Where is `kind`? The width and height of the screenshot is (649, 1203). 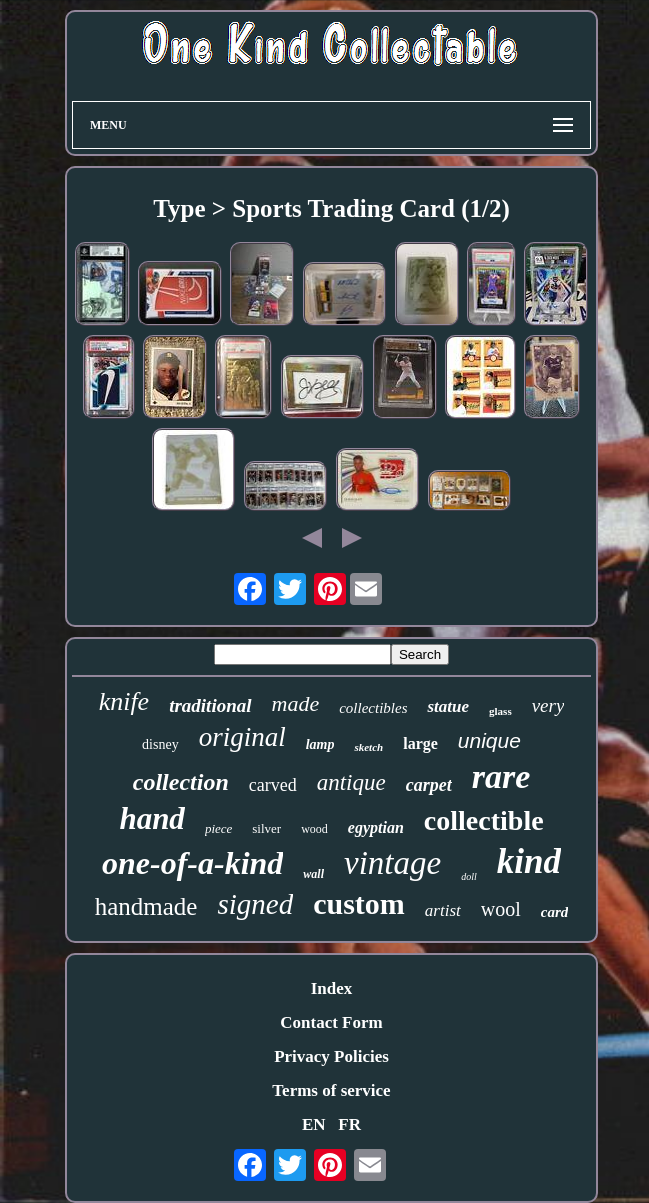
kind is located at coordinates (529, 861).